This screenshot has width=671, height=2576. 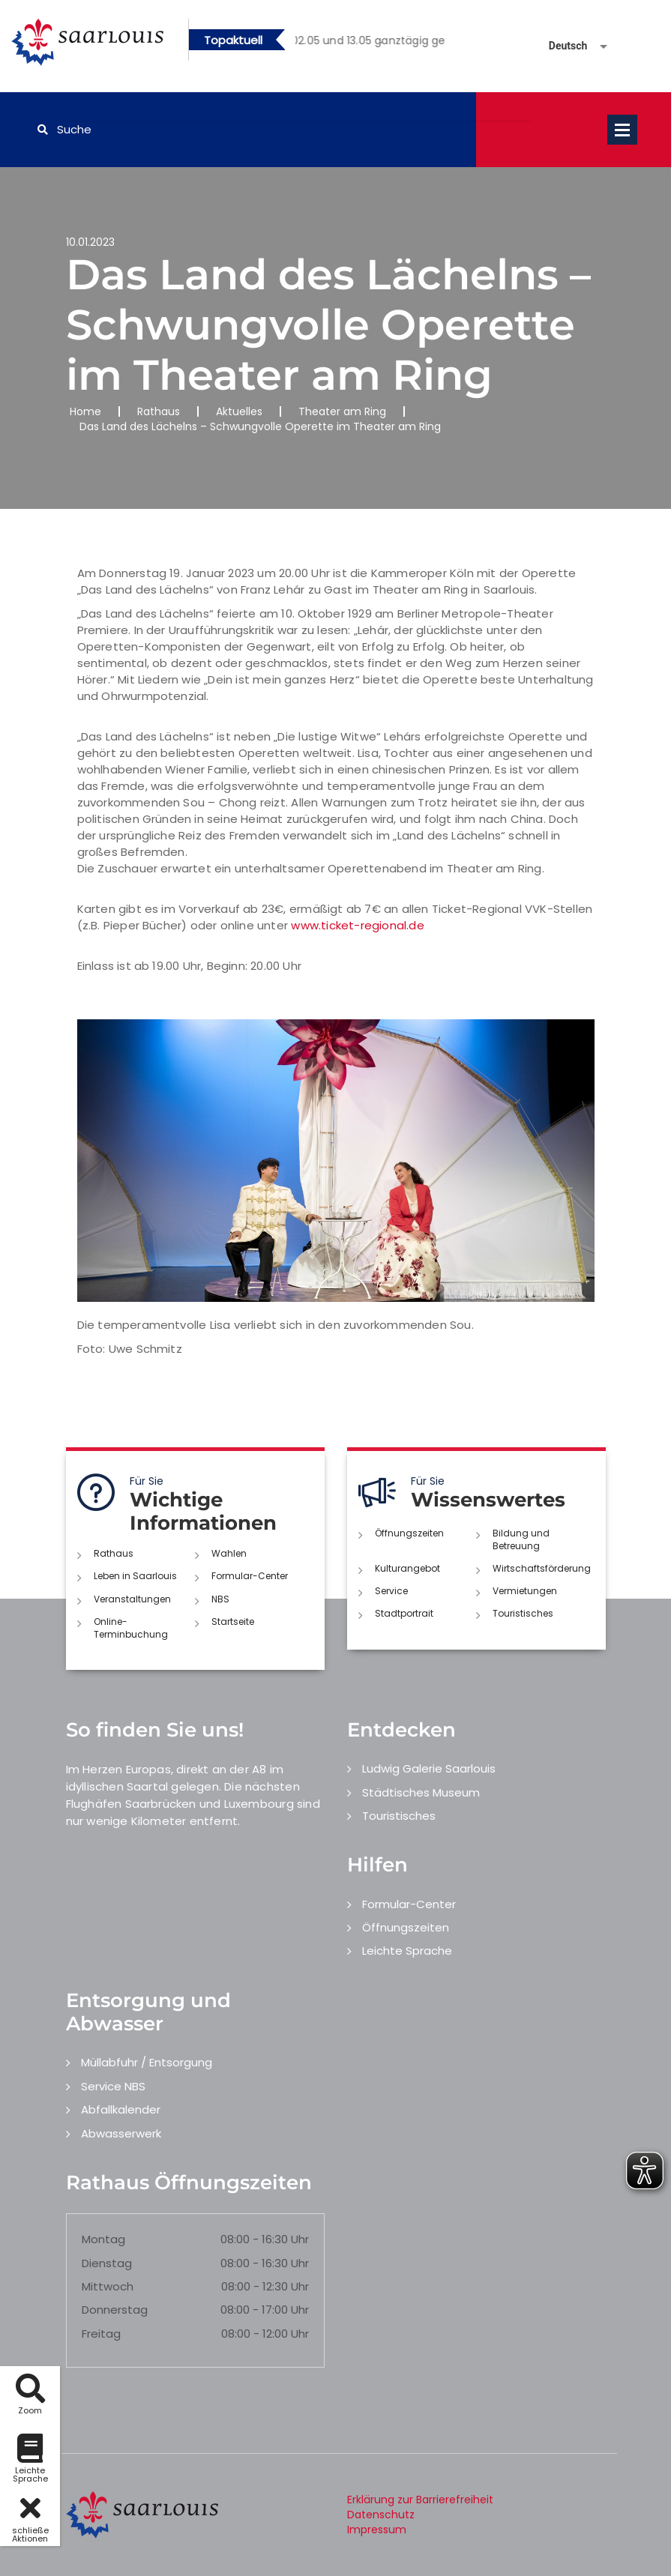 What do you see at coordinates (380, 42) in the screenshot?
I see `2 [button]` at bounding box center [380, 42].